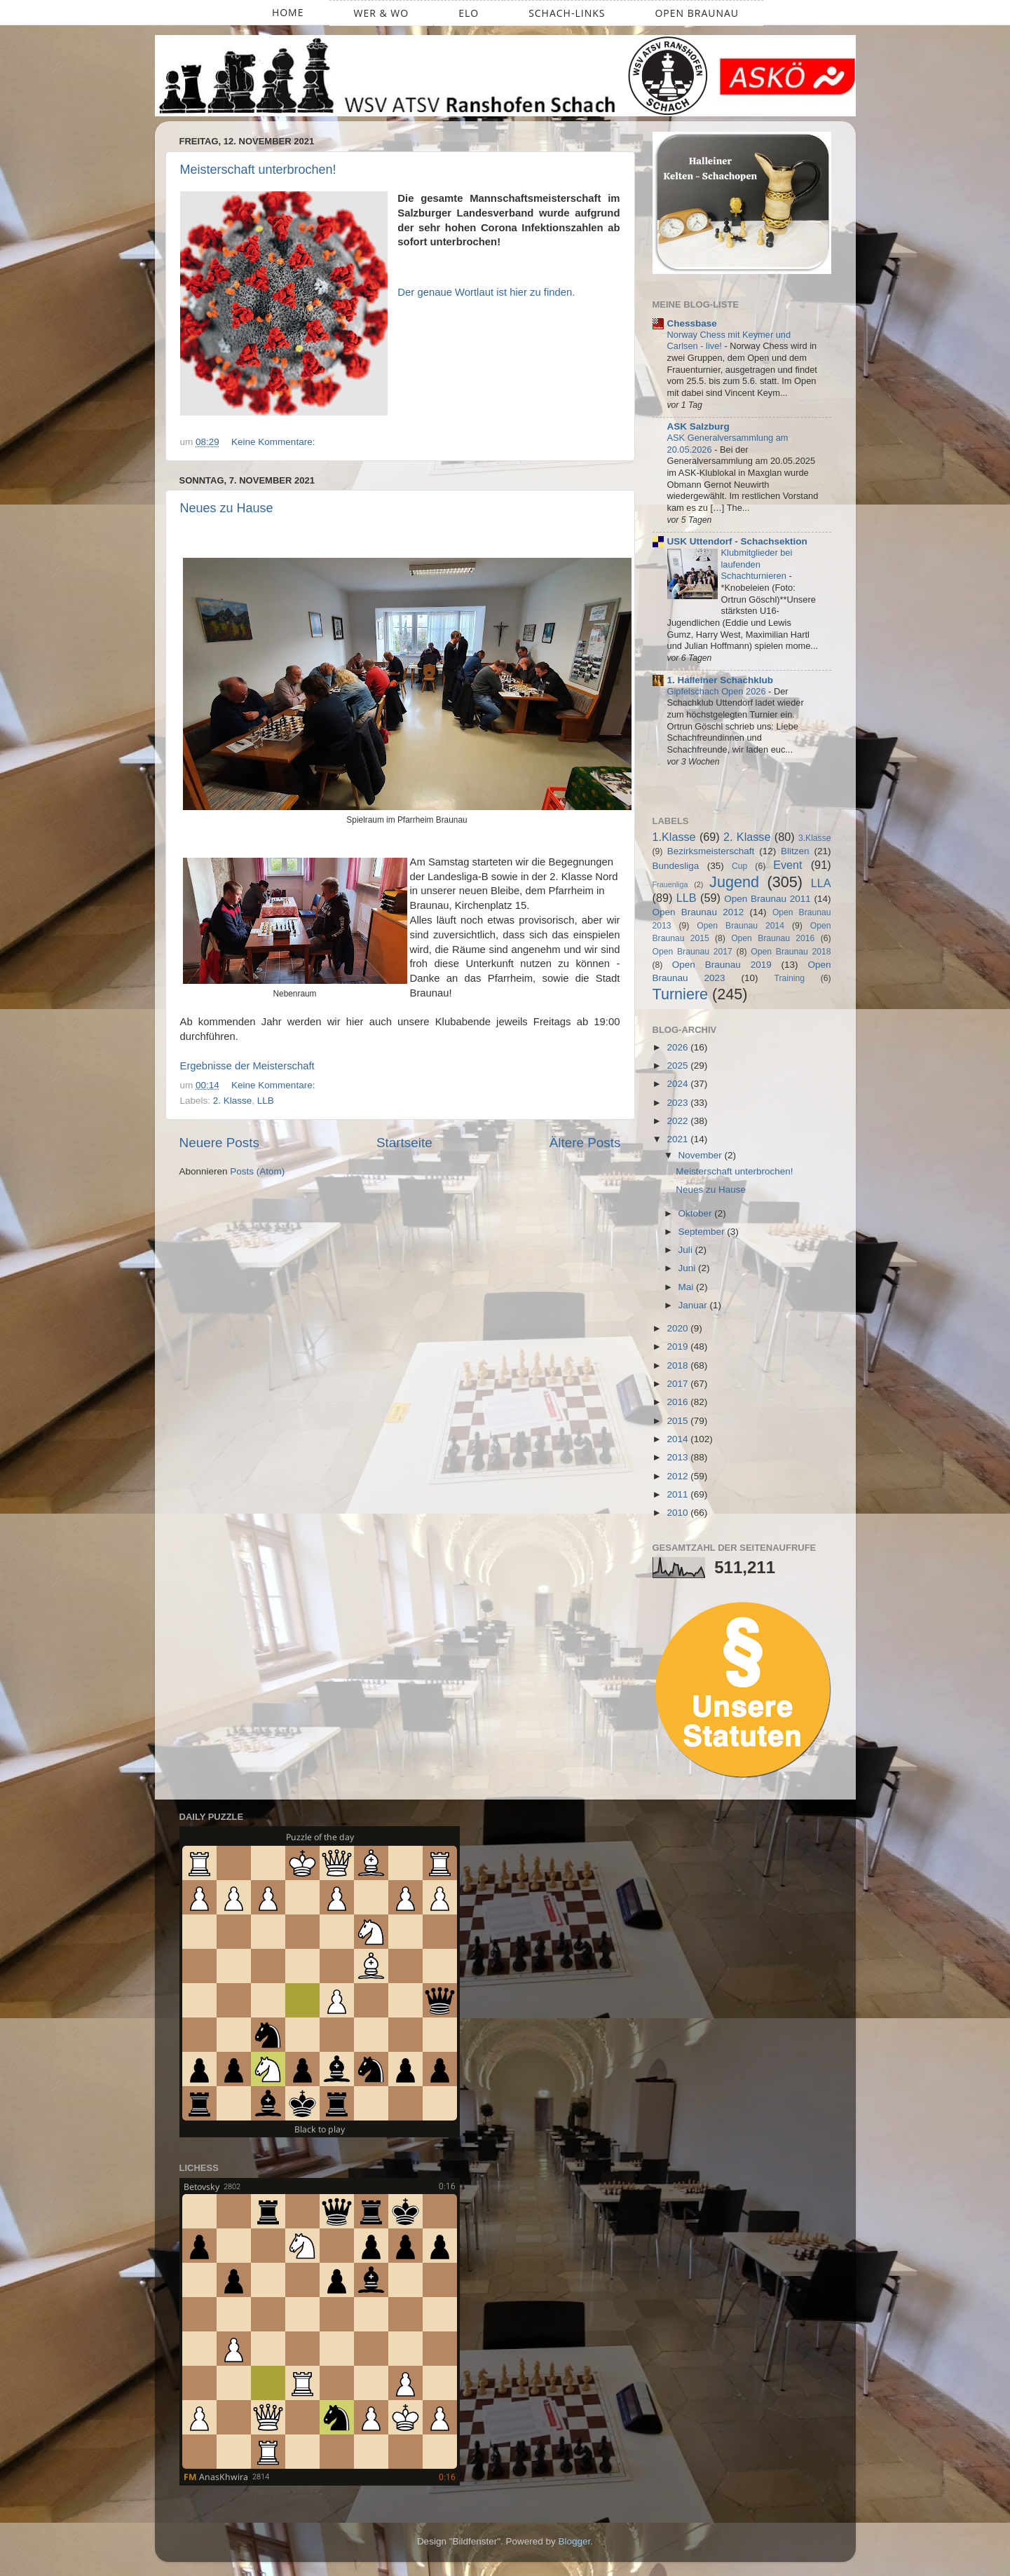  Describe the element at coordinates (718, 691) in the screenshot. I see `Gipfelschach Open 2026` at that location.